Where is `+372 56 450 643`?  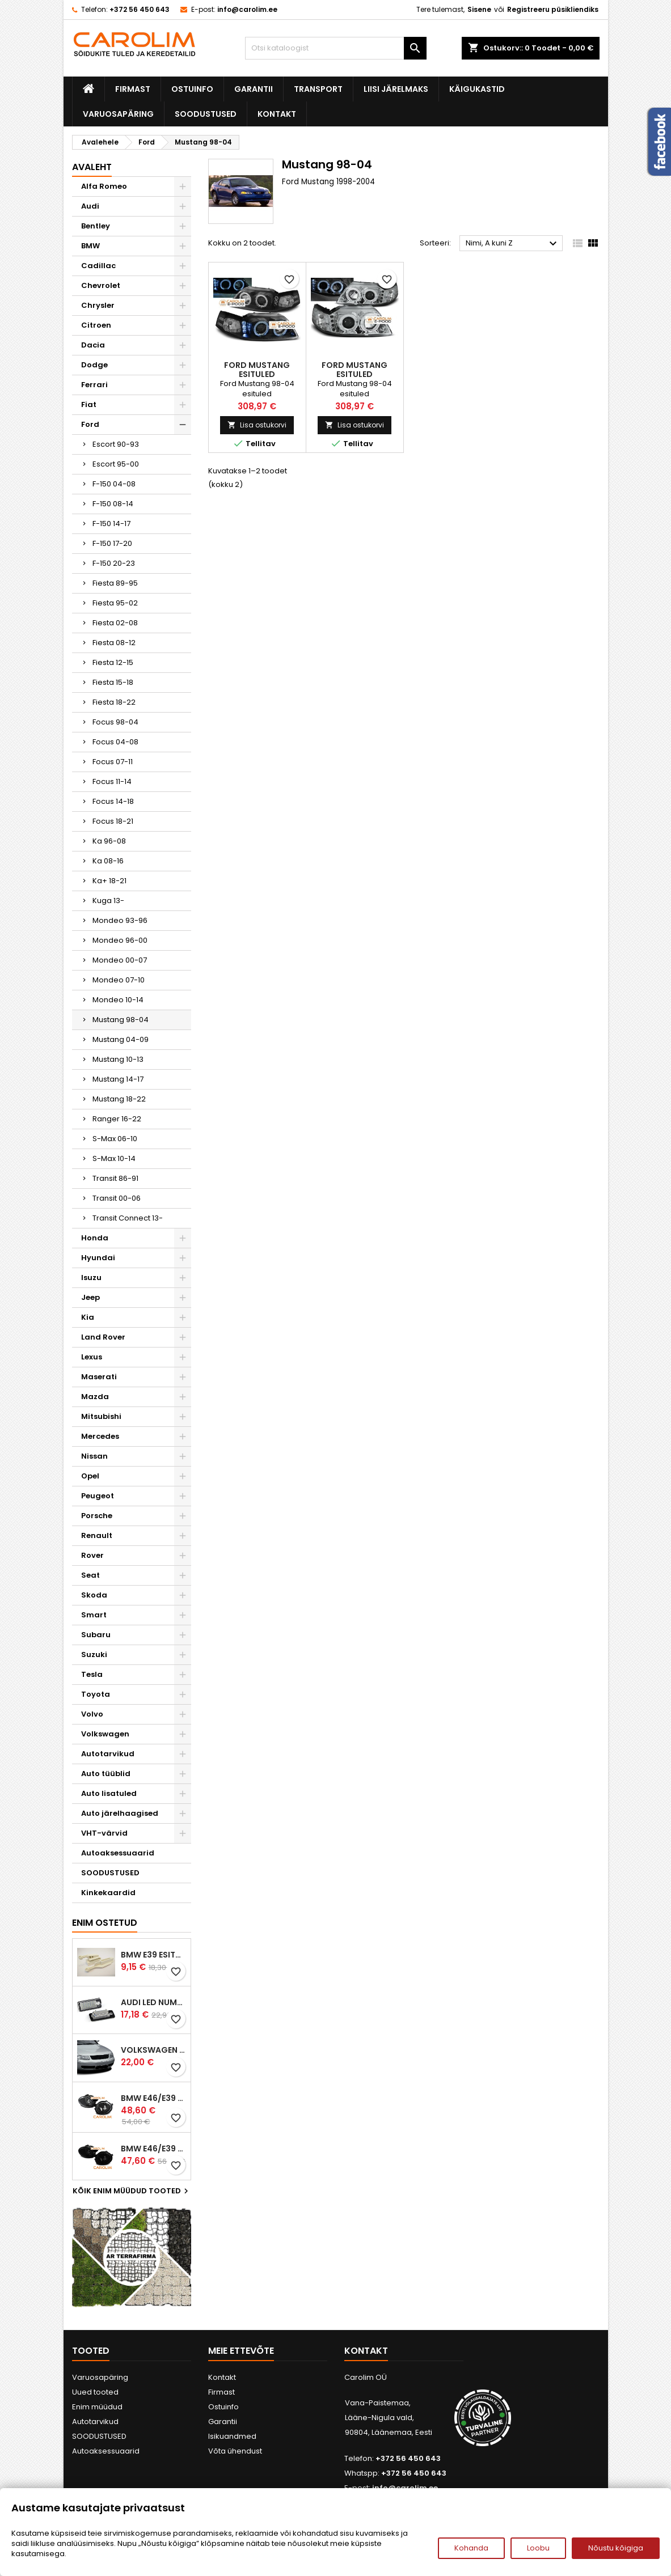
+372 56 450 643 is located at coordinates (139, 9).